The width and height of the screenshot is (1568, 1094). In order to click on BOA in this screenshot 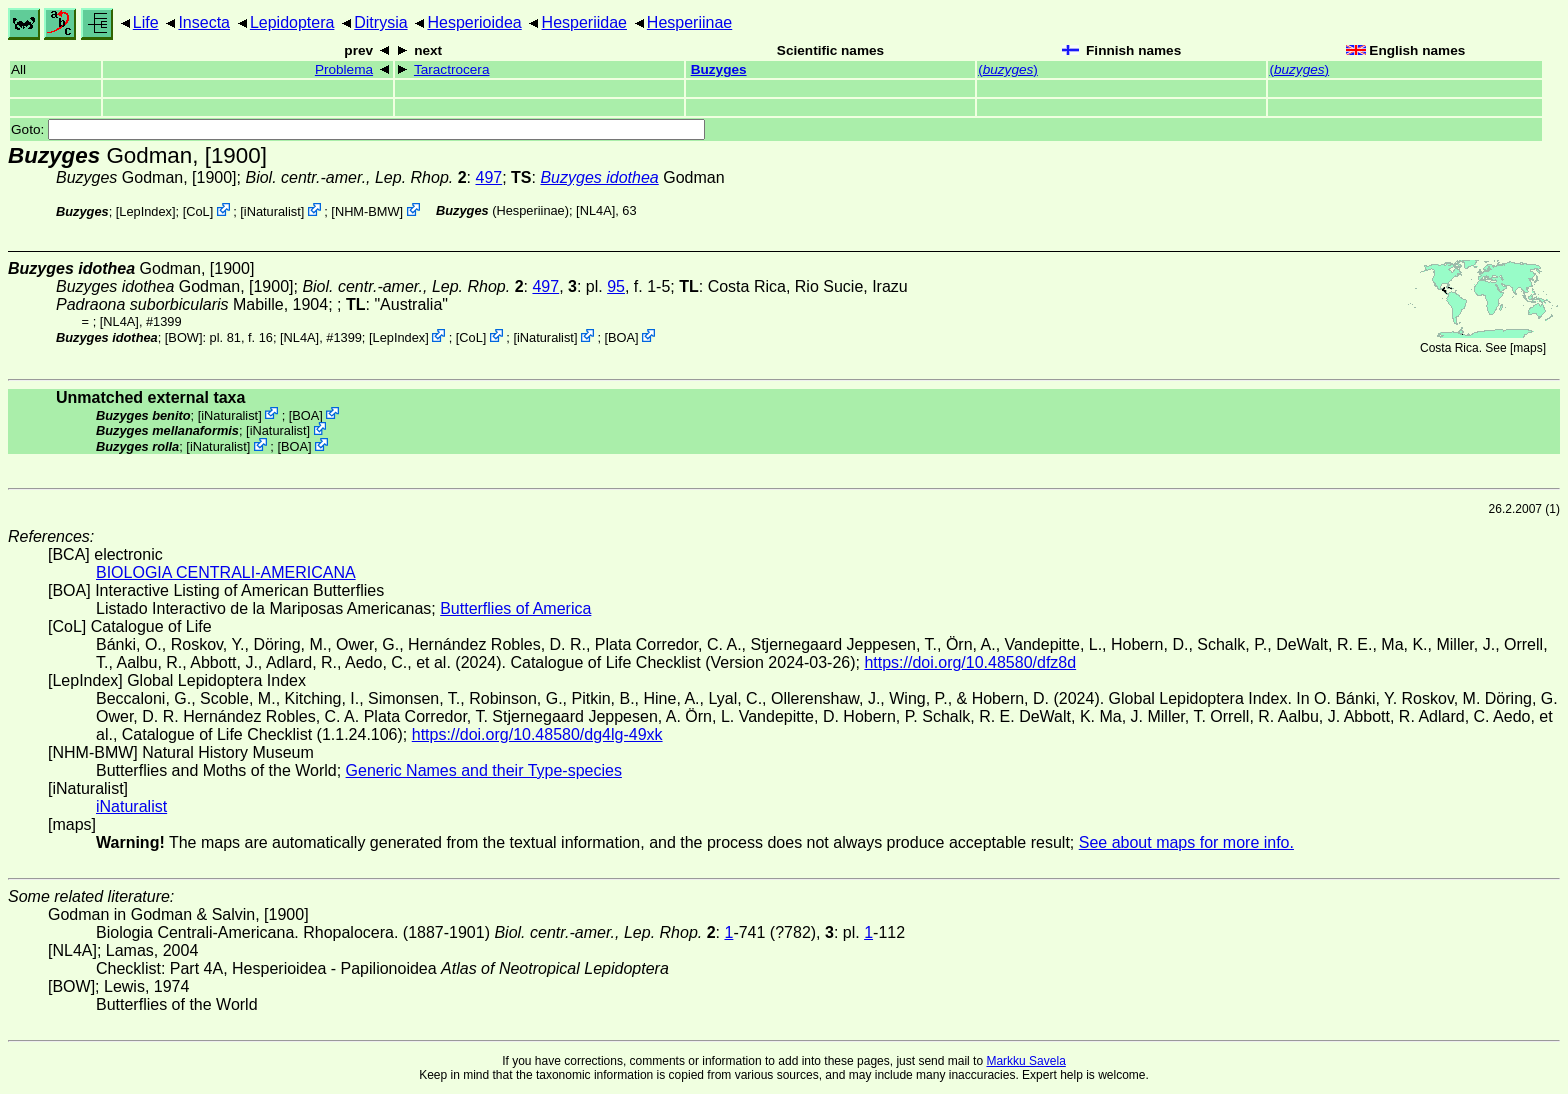, I will do `click(621, 337)`.